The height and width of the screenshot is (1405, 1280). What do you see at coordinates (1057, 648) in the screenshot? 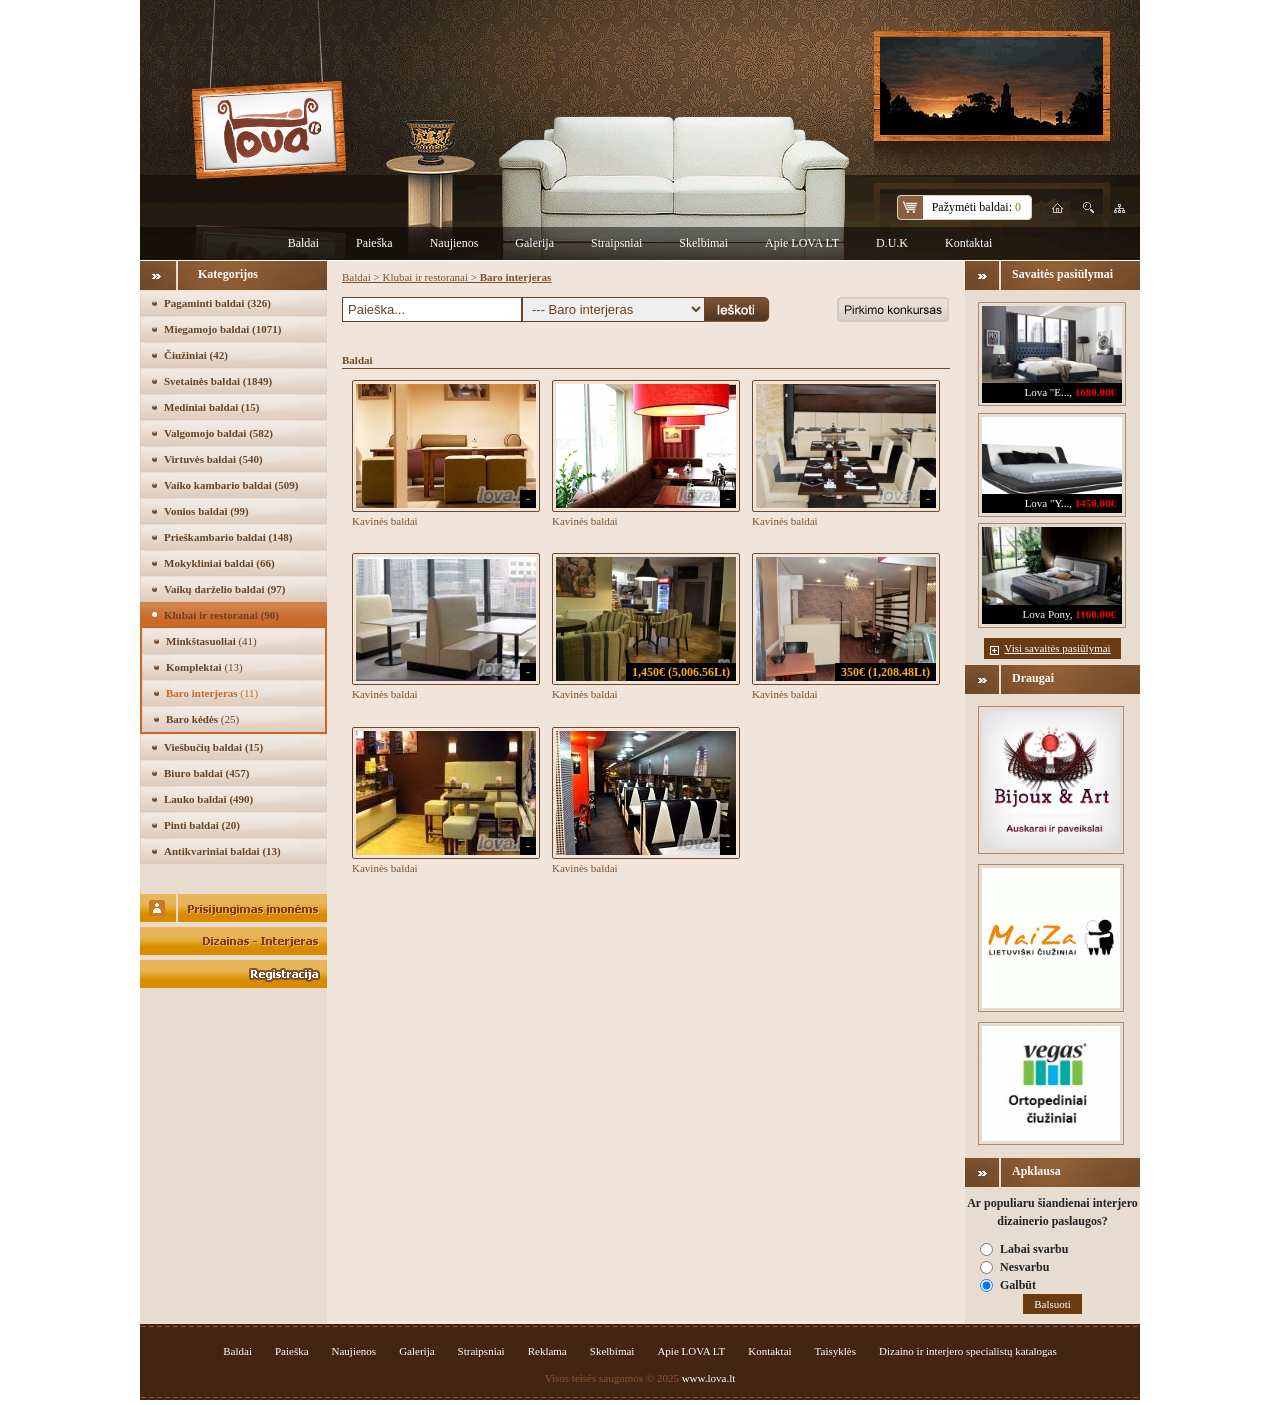
I see `Visi savaitės pasiūlymai` at bounding box center [1057, 648].